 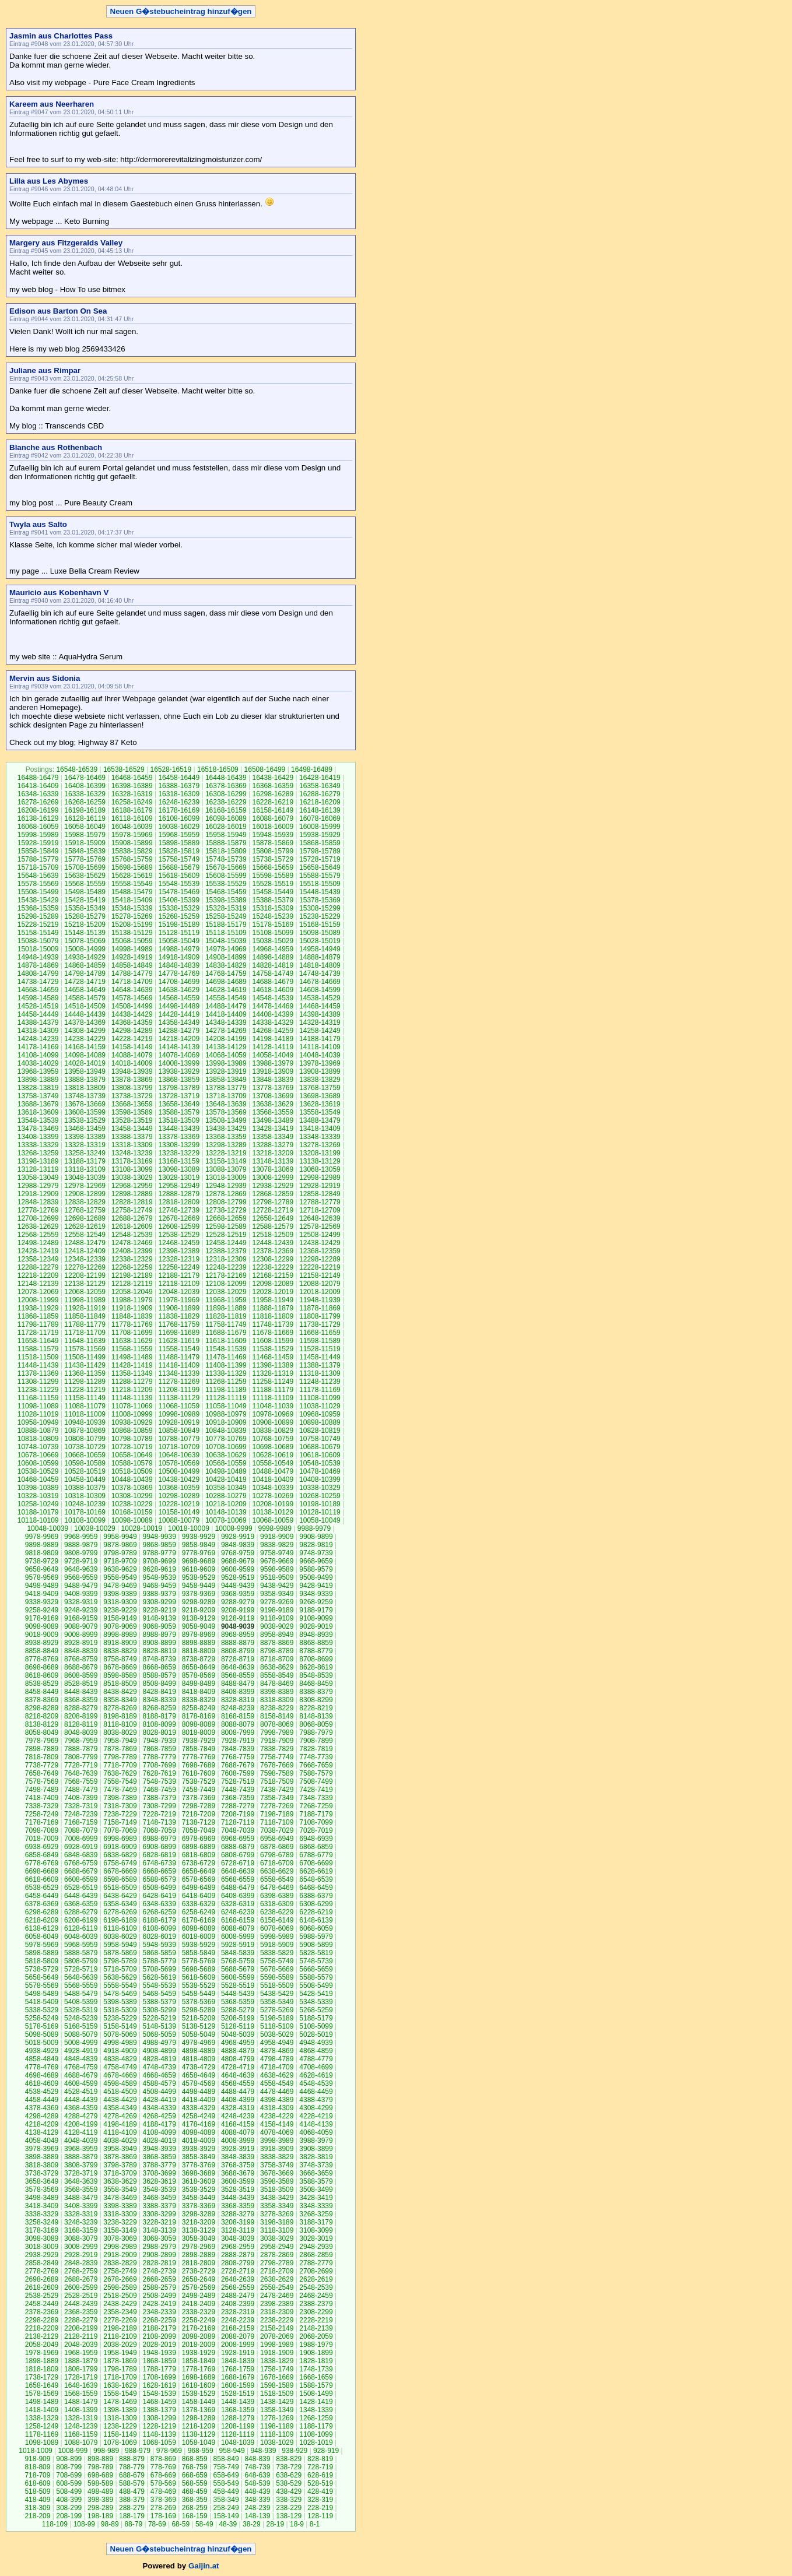 I want to click on 13668-13659, so click(x=132, y=1104).